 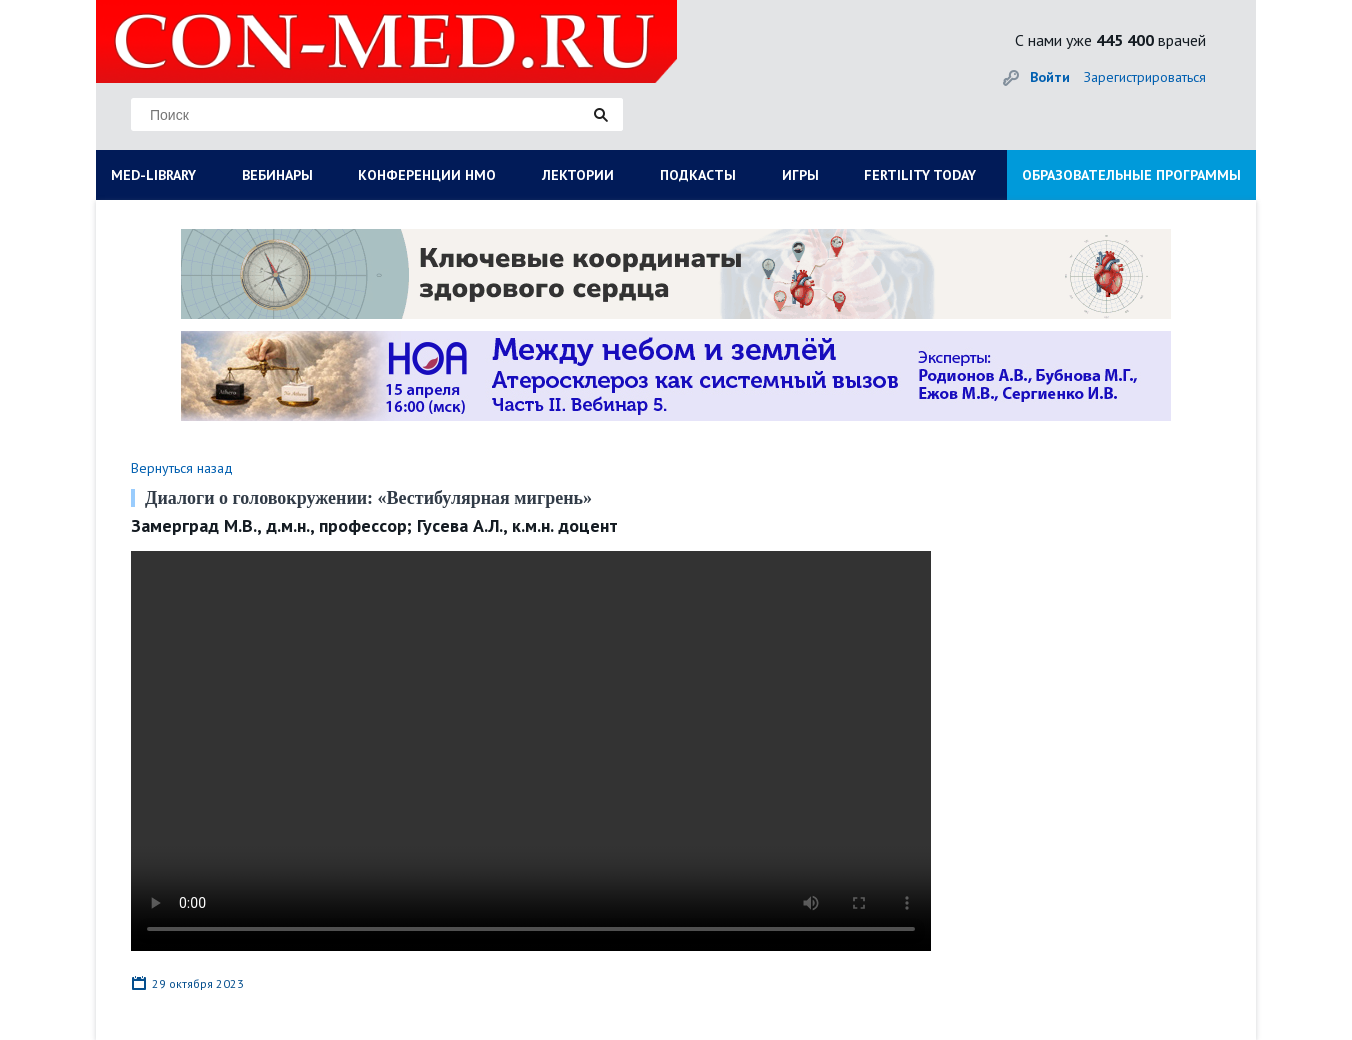 What do you see at coordinates (1131, 175) in the screenshot?
I see `ОБРАЗОВАТЕЛЬНЫЕ ПРОГРАММЫ` at bounding box center [1131, 175].